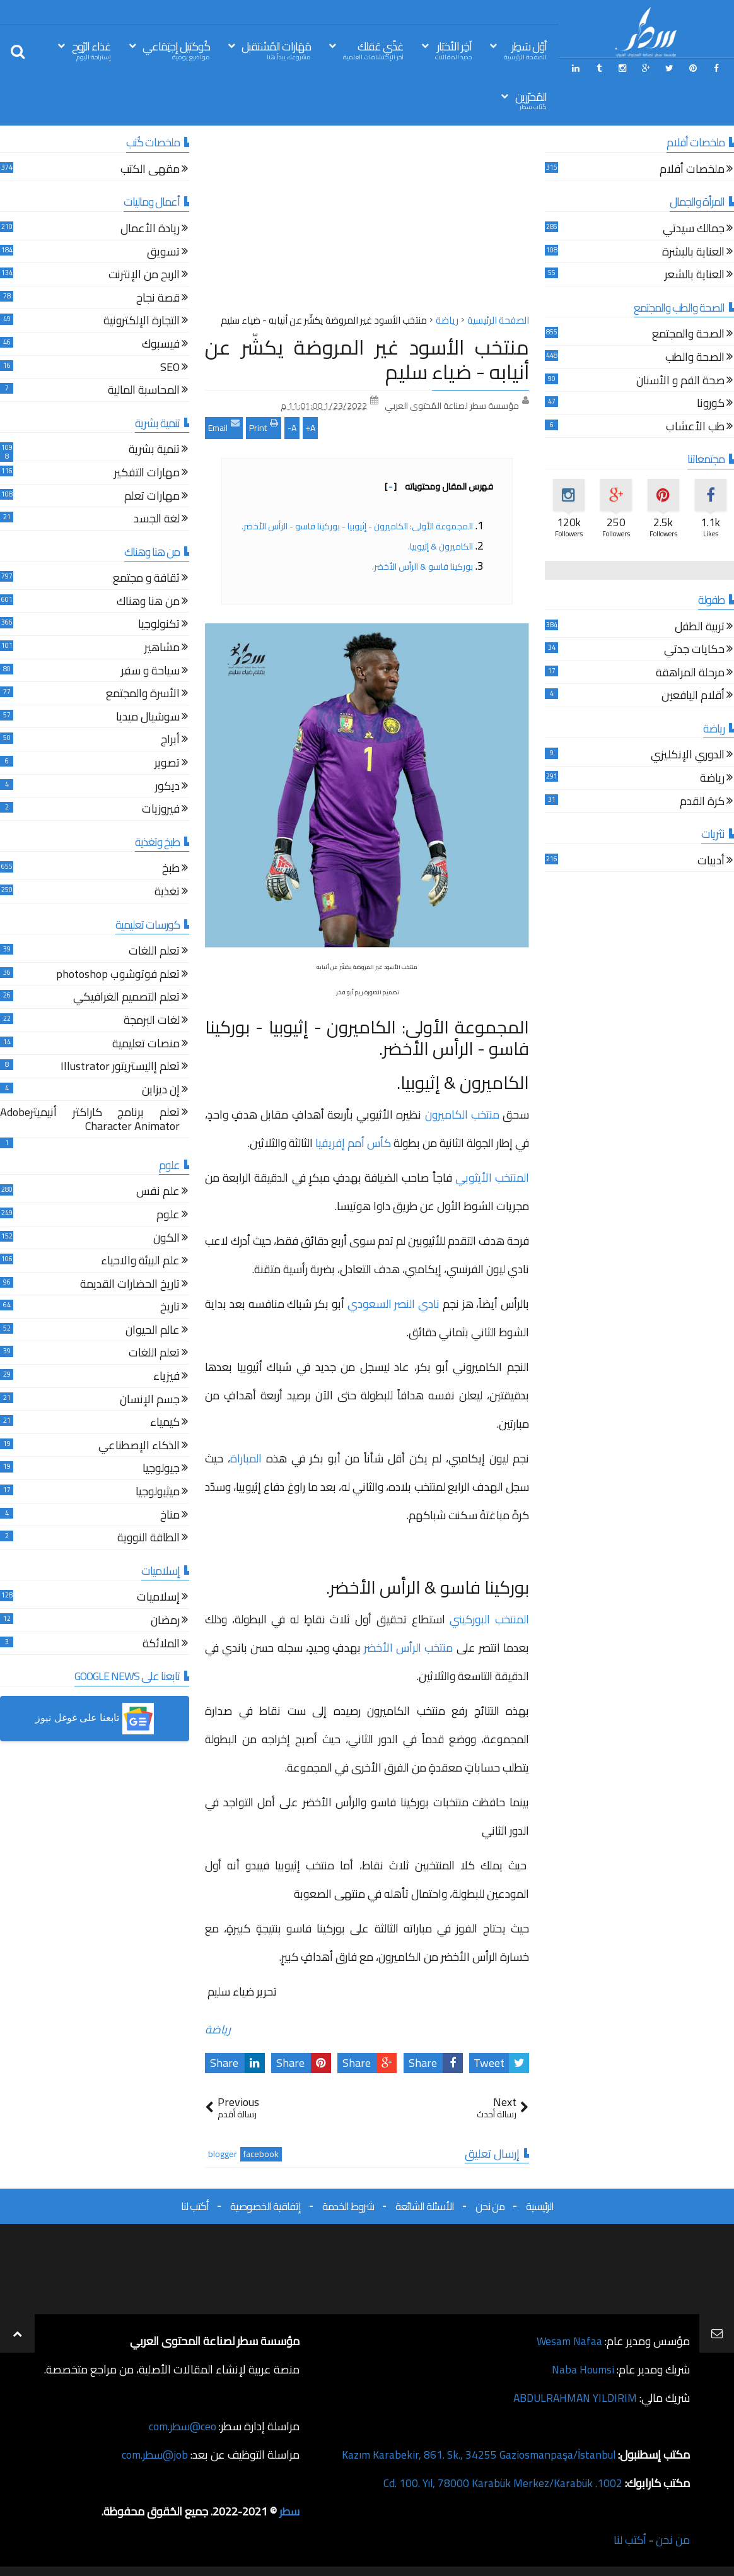 The width and height of the screenshot is (734, 2576). Describe the element at coordinates (148, 718) in the screenshot. I see `سوشيال ميديا` at that location.